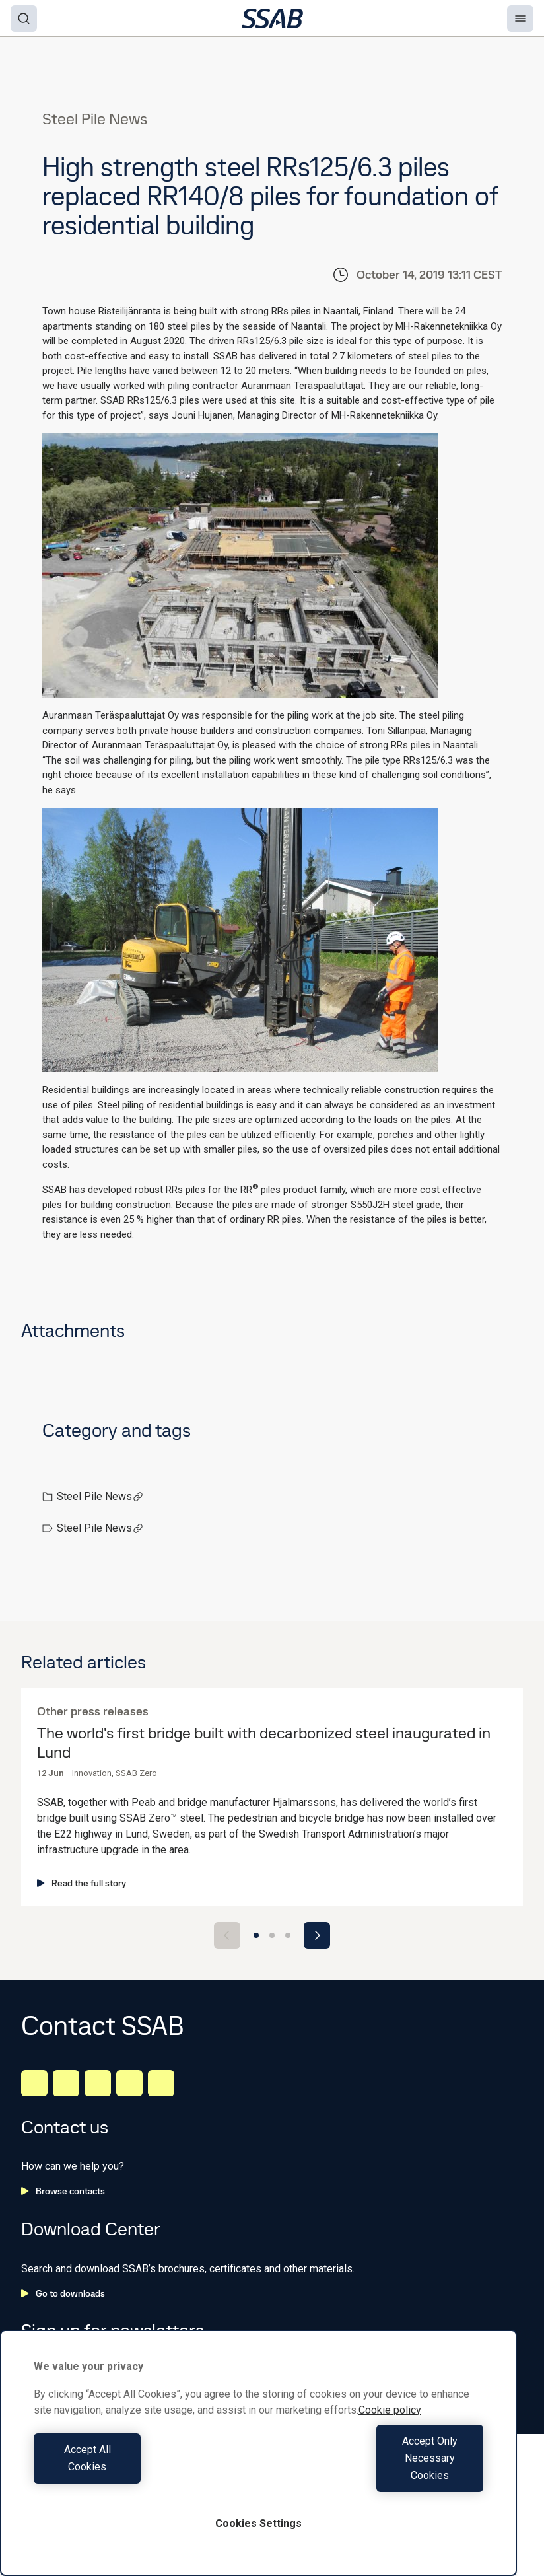 Image resolution: width=544 pixels, height=2576 pixels. I want to click on Cookies Settings [Cookies Settings, Opens the preference center dialog], so click(258, 2523).